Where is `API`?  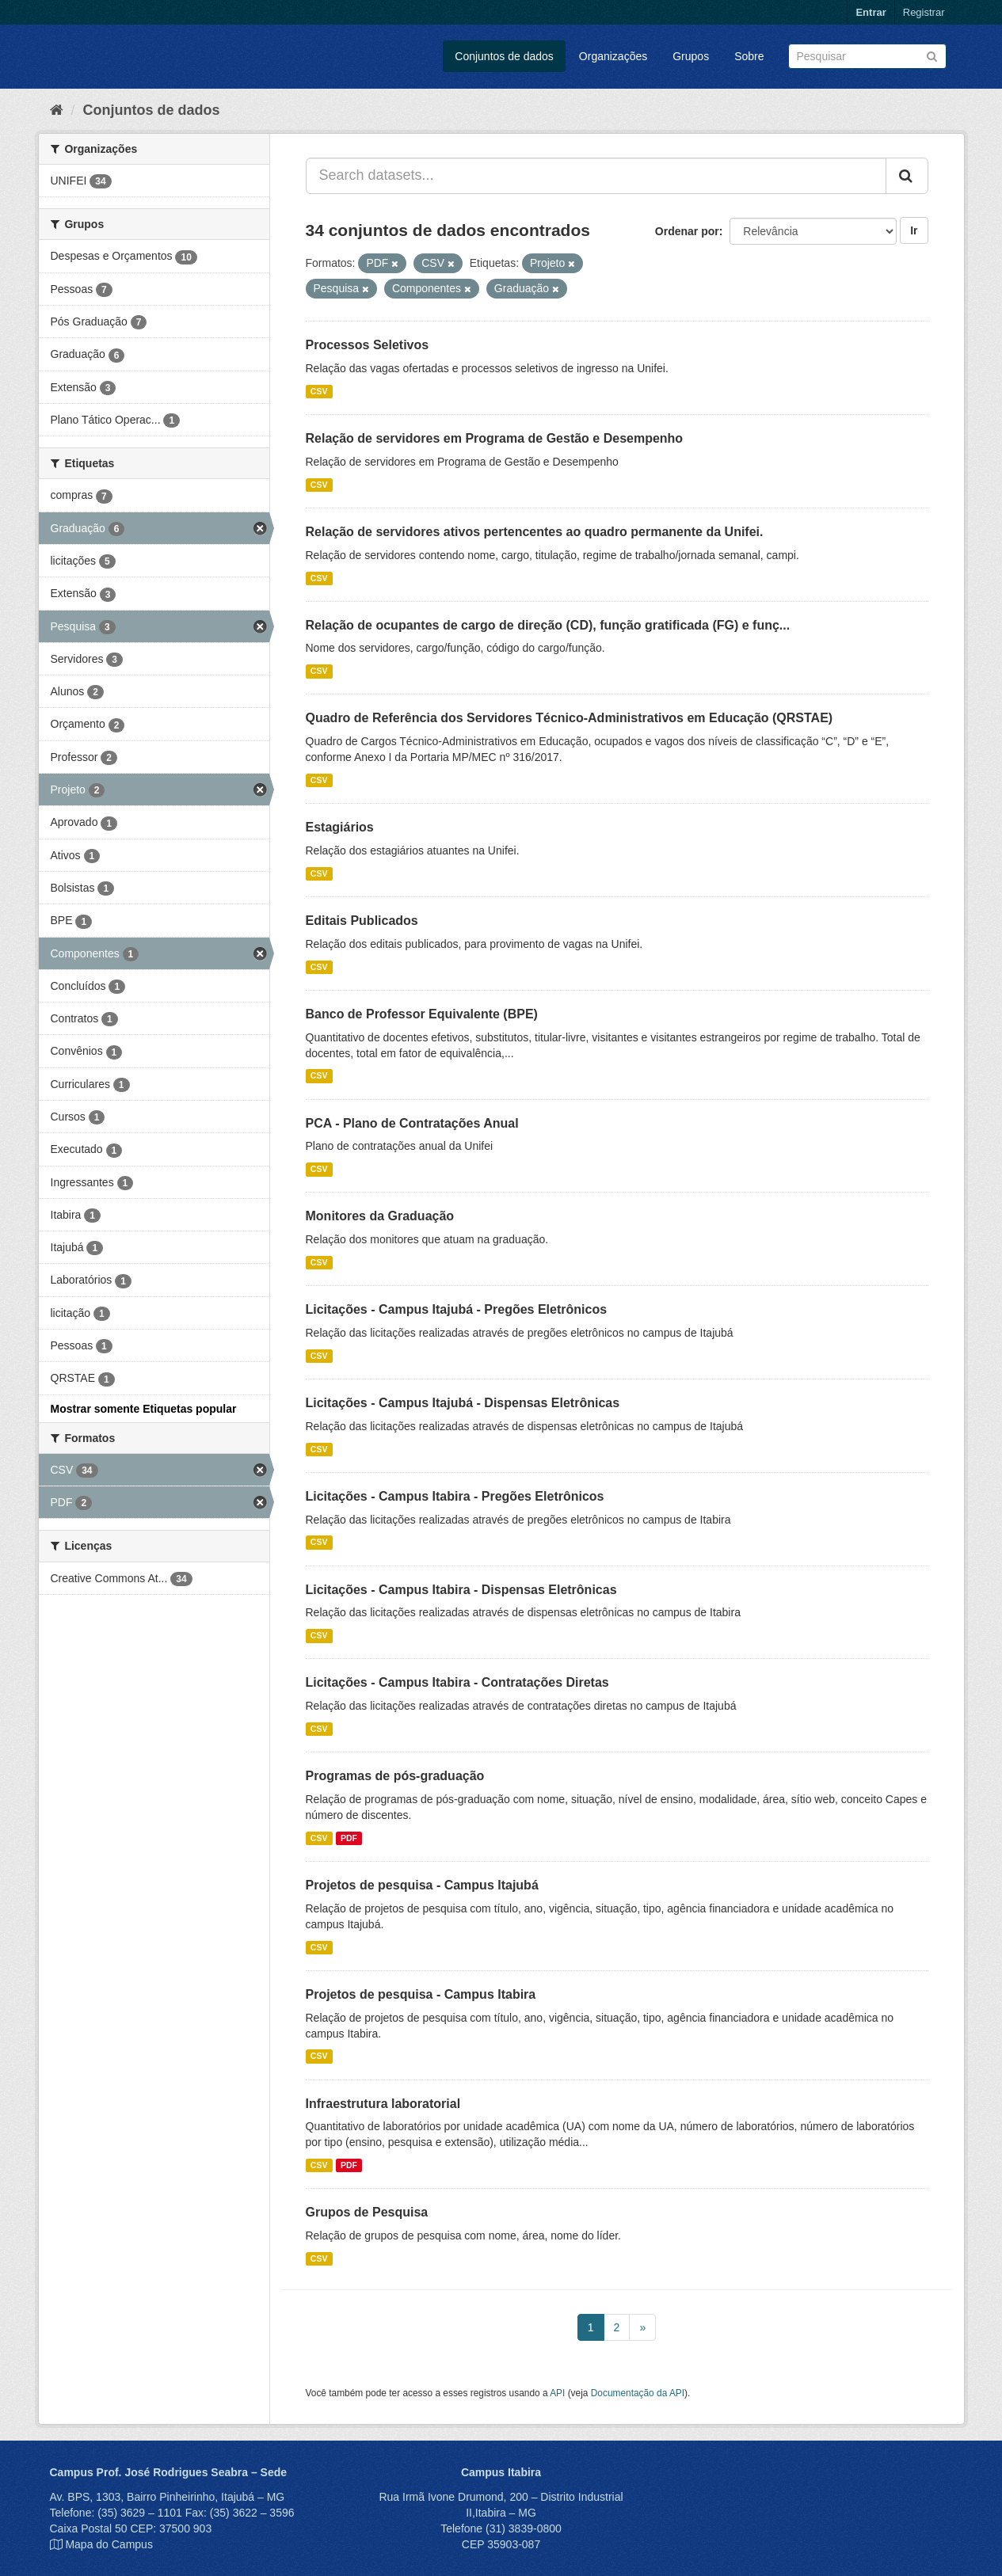 API is located at coordinates (557, 2393).